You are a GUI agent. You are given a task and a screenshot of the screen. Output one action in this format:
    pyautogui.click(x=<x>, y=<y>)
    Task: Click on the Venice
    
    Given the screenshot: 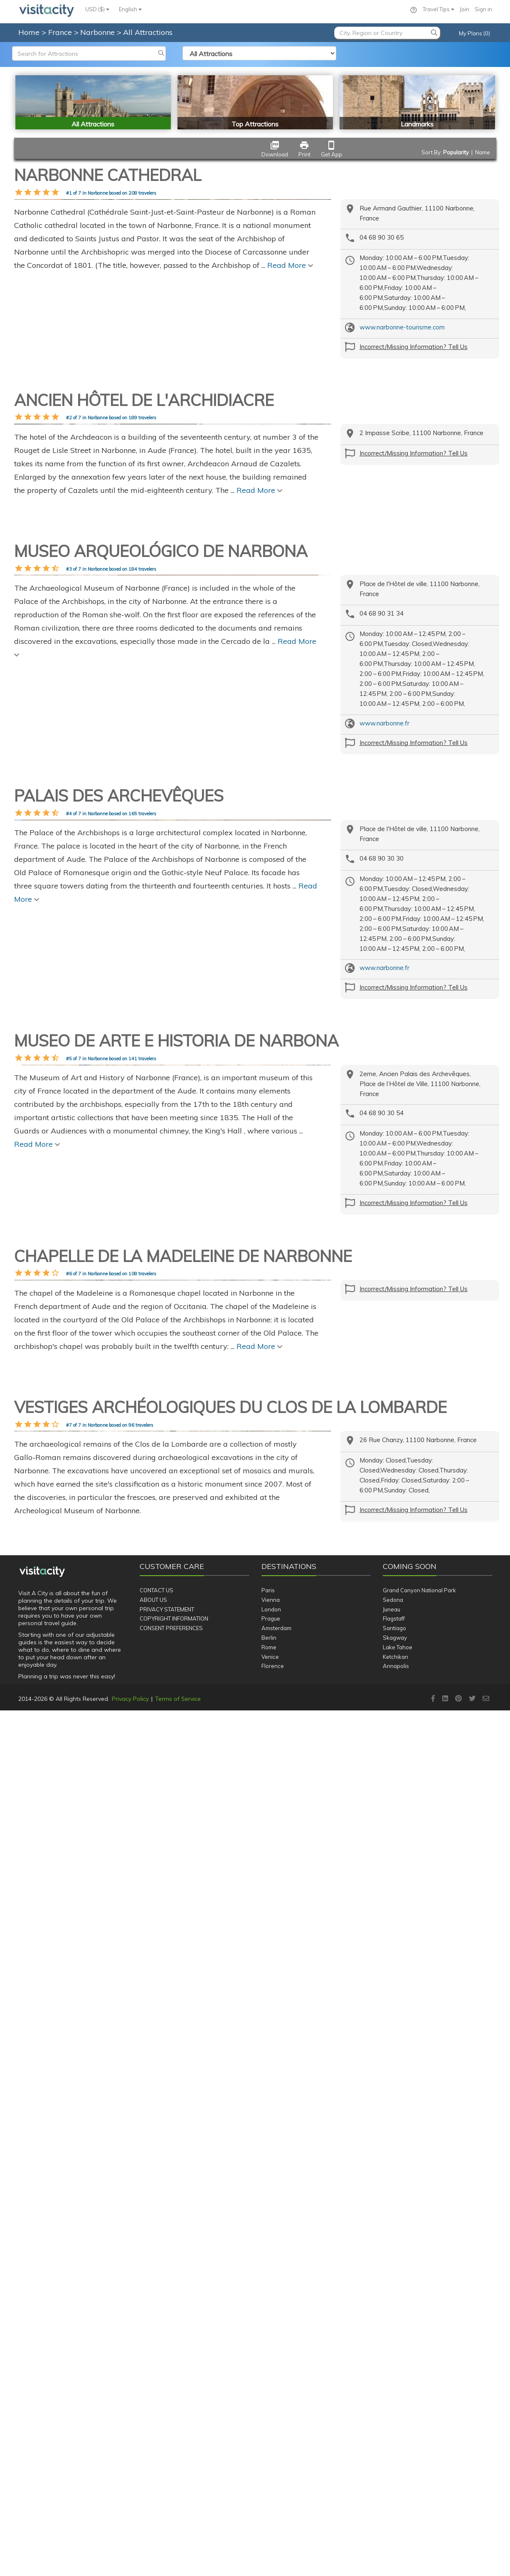 What is the action you would take?
    pyautogui.click(x=270, y=2522)
    